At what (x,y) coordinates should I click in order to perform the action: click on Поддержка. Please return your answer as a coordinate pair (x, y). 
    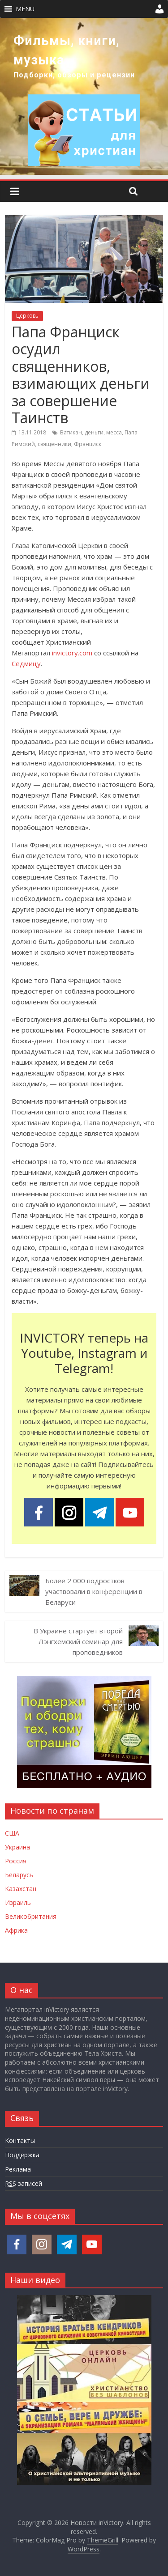
    Looking at the image, I should click on (22, 2155).